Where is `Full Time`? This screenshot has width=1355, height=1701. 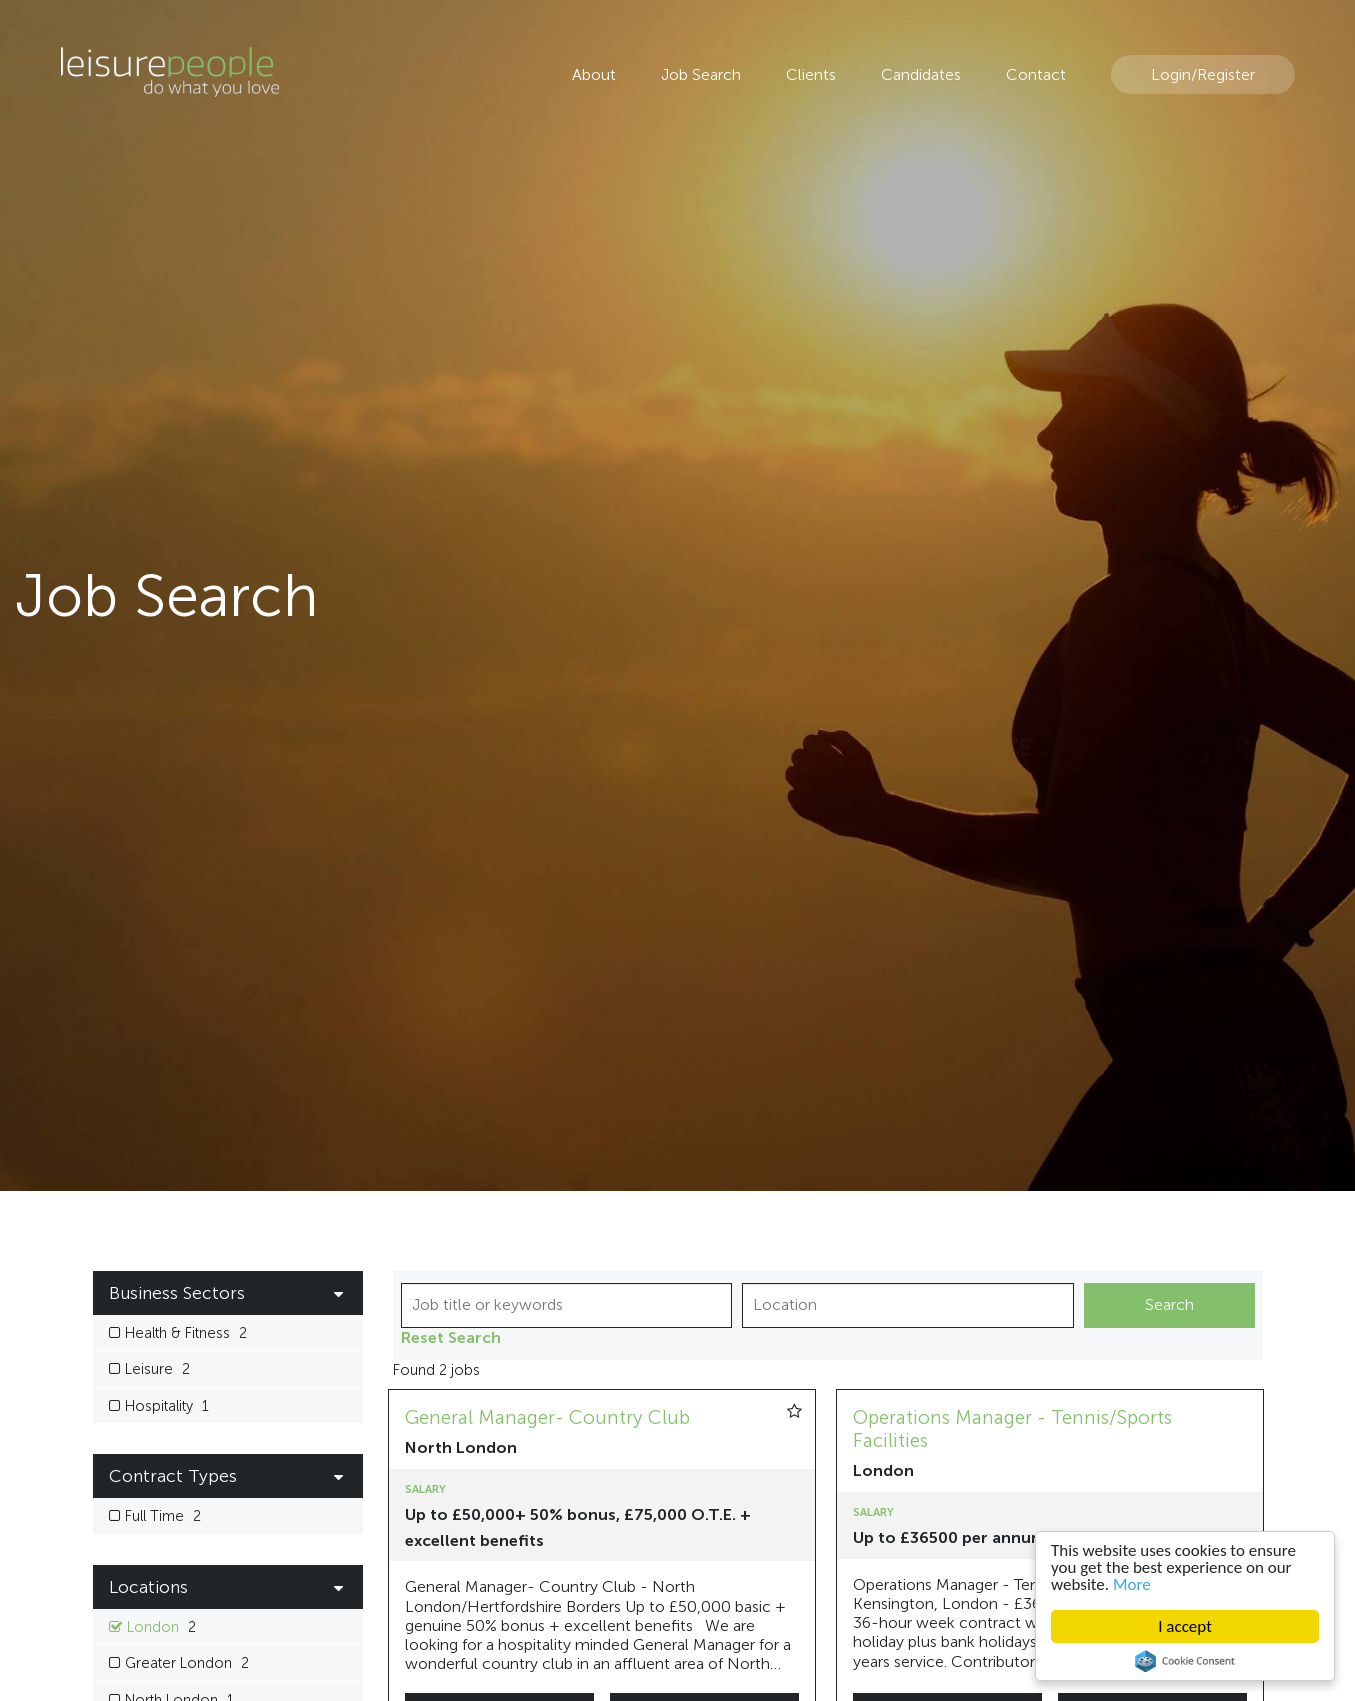 Full Time is located at coordinates (163, 1516).